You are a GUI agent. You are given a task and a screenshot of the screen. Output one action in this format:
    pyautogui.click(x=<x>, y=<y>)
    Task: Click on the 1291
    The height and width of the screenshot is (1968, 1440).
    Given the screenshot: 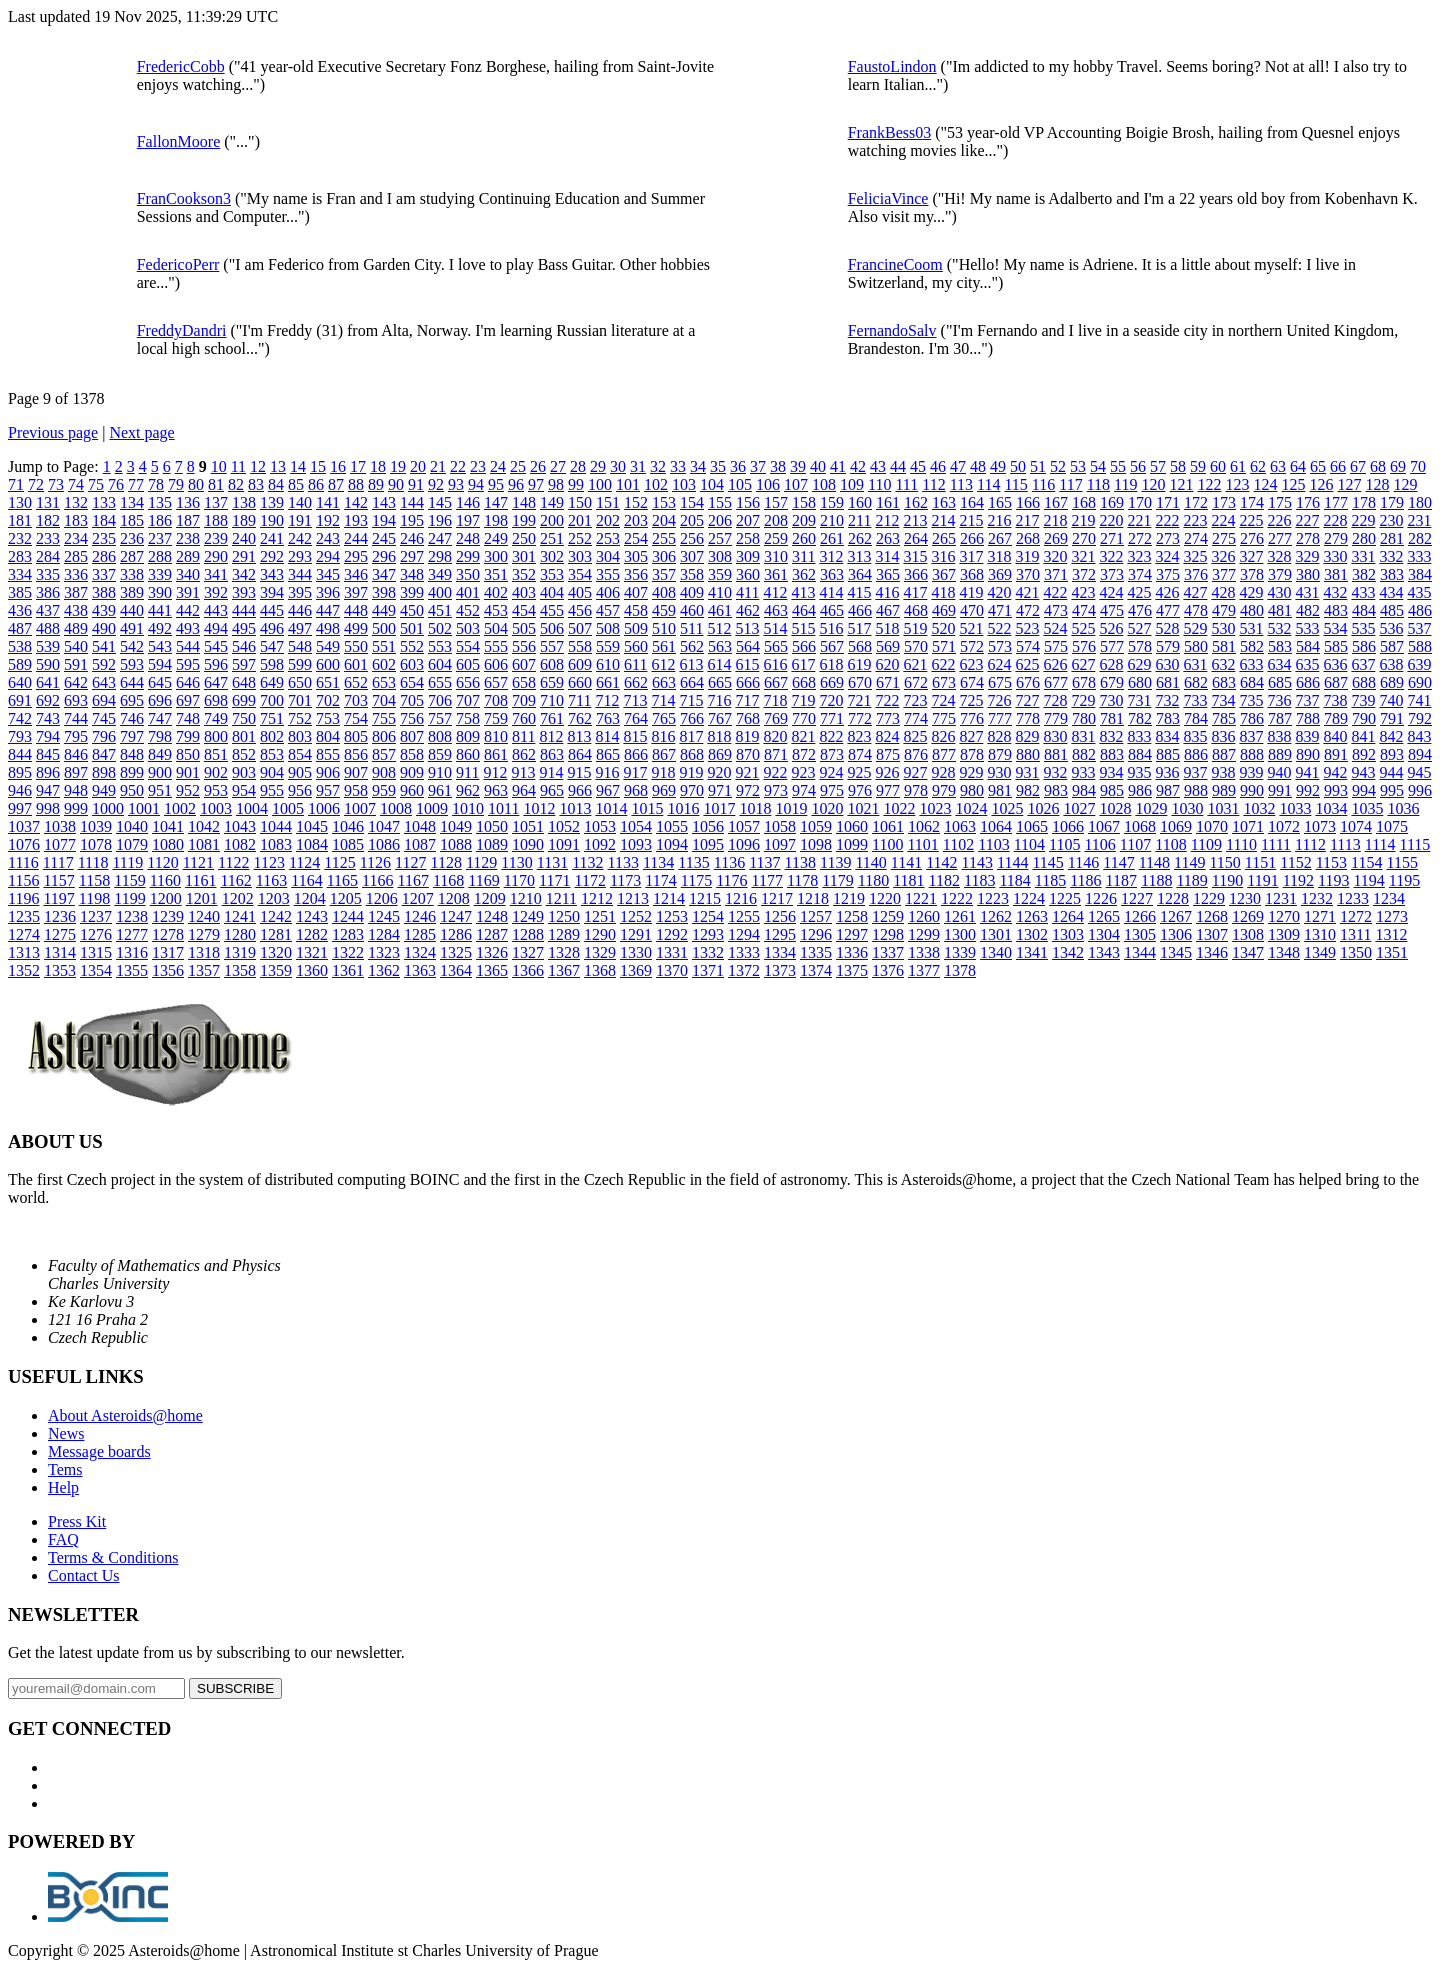 What is the action you would take?
    pyautogui.click(x=636, y=934)
    